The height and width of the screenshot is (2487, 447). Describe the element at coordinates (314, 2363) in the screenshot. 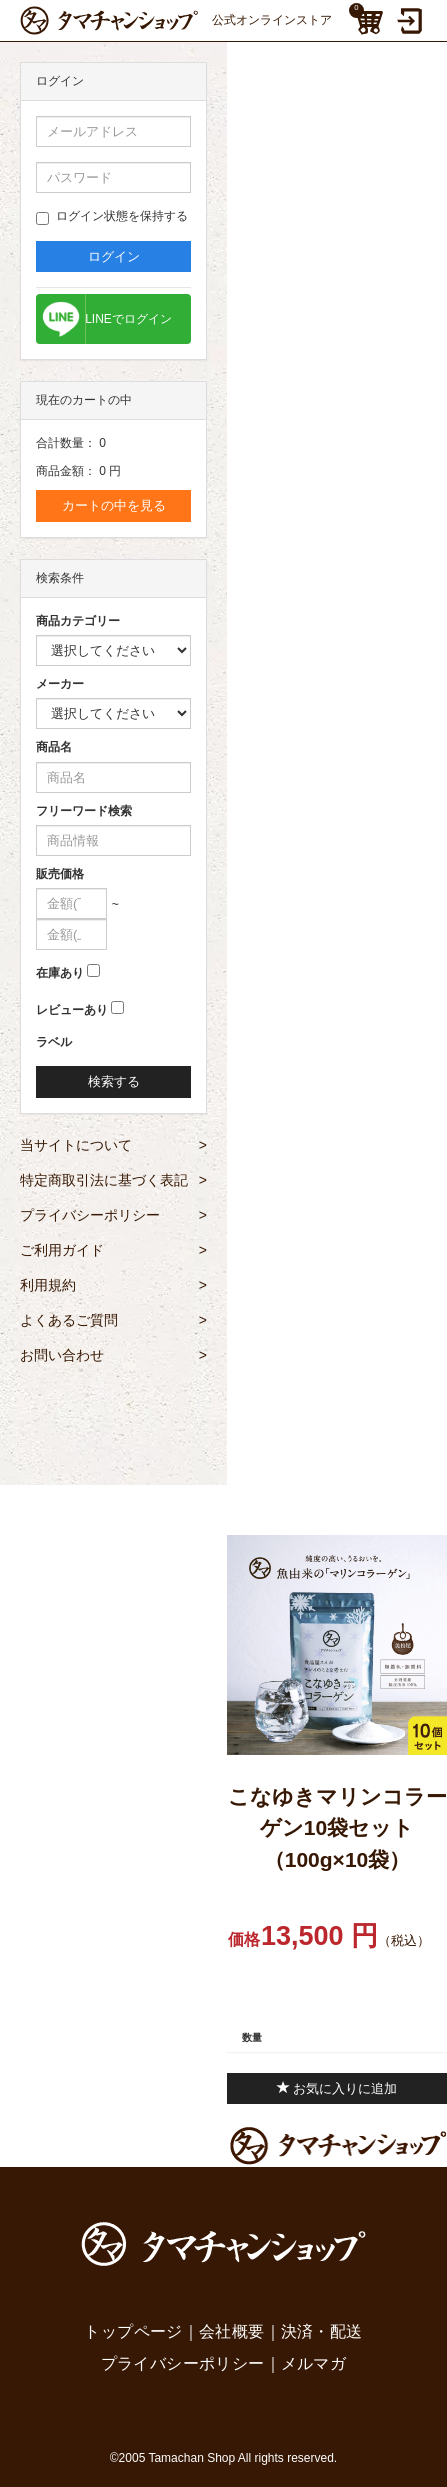

I see `メルマガ` at that location.